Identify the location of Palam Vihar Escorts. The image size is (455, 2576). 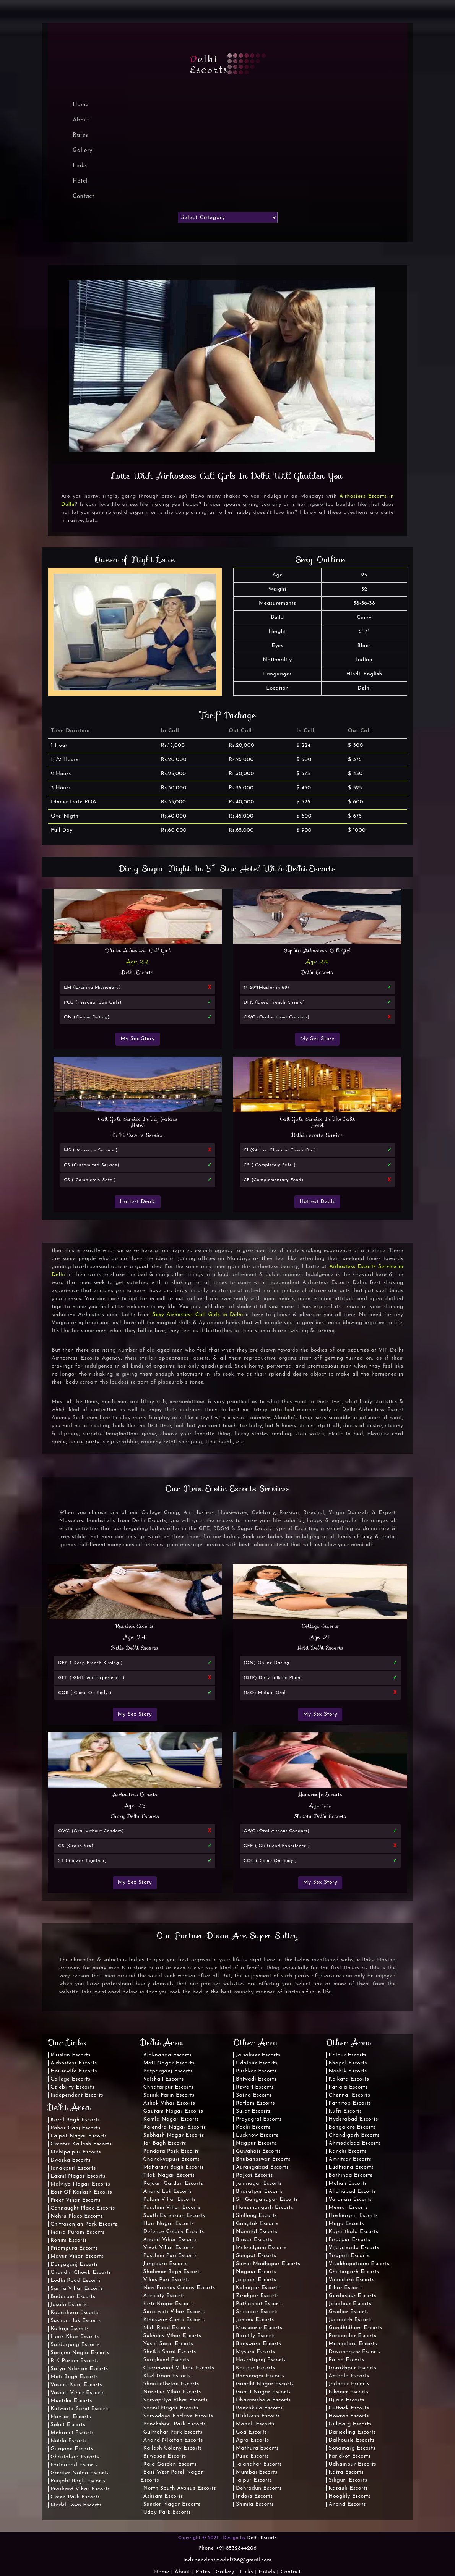
(169, 2199).